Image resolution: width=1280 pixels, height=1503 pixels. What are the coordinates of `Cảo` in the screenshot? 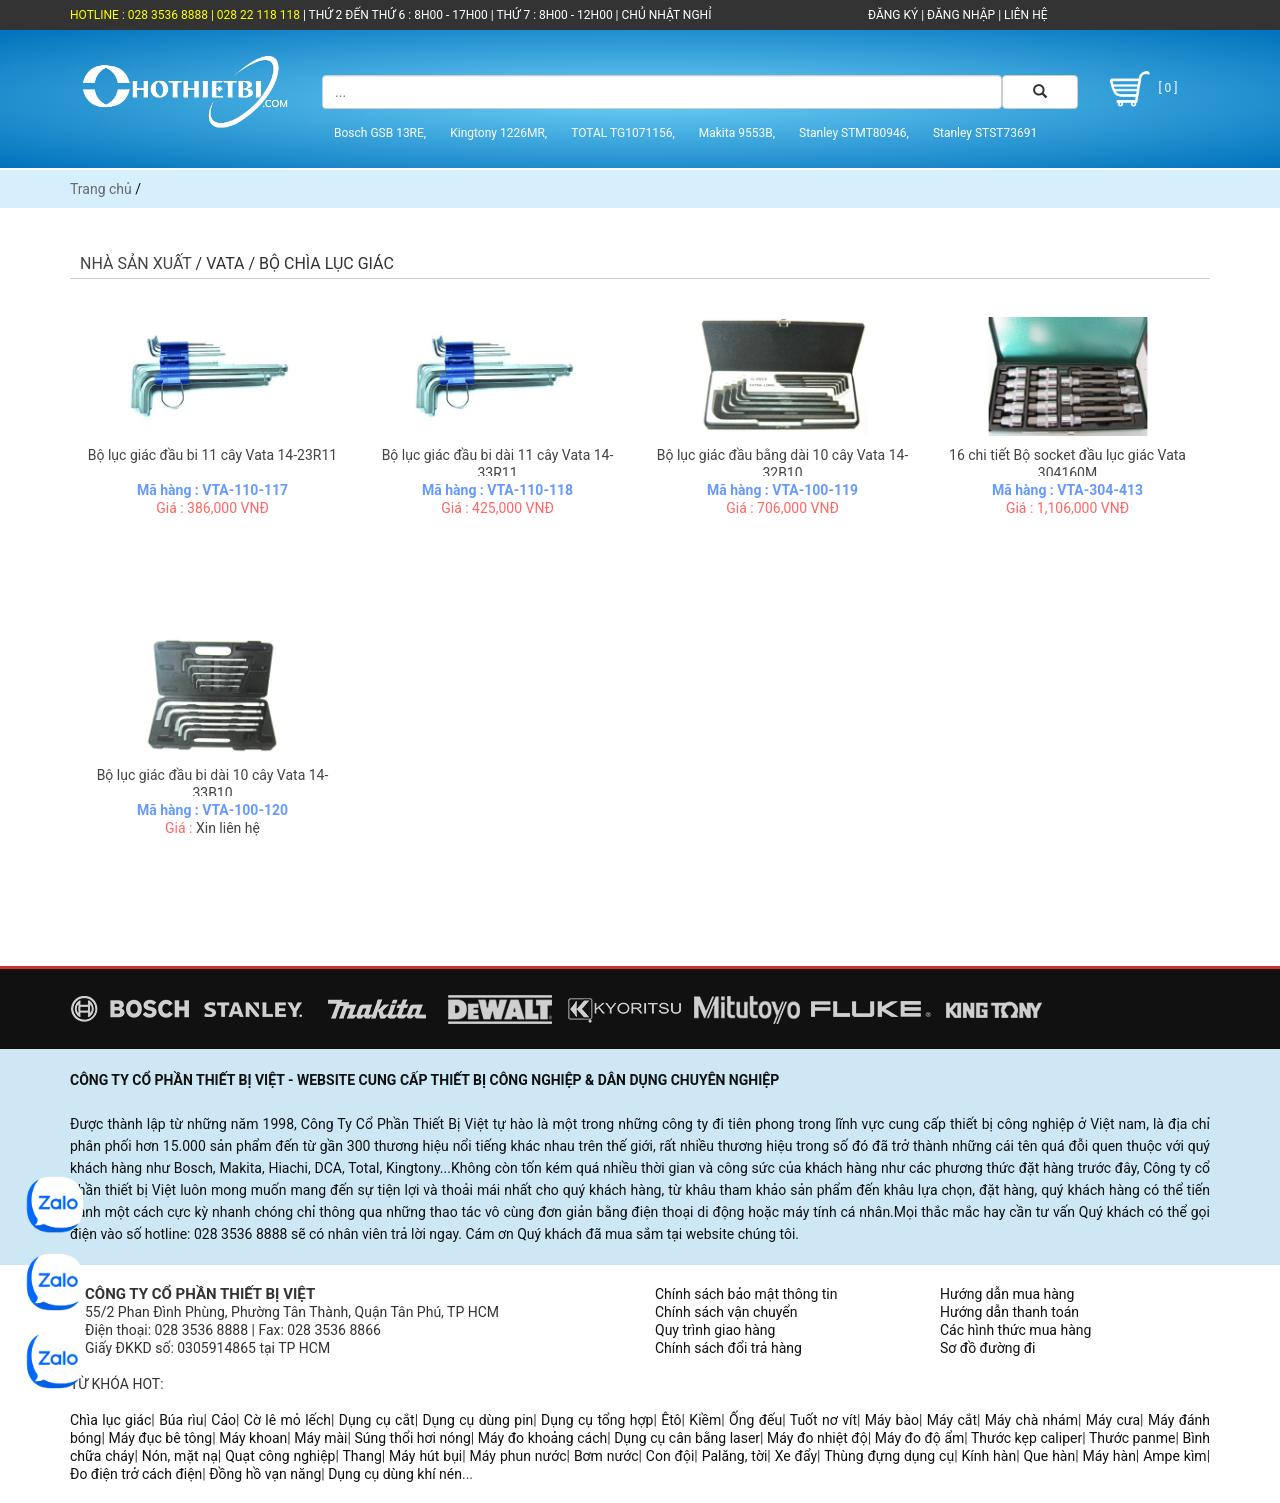 It's located at (223, 1420).